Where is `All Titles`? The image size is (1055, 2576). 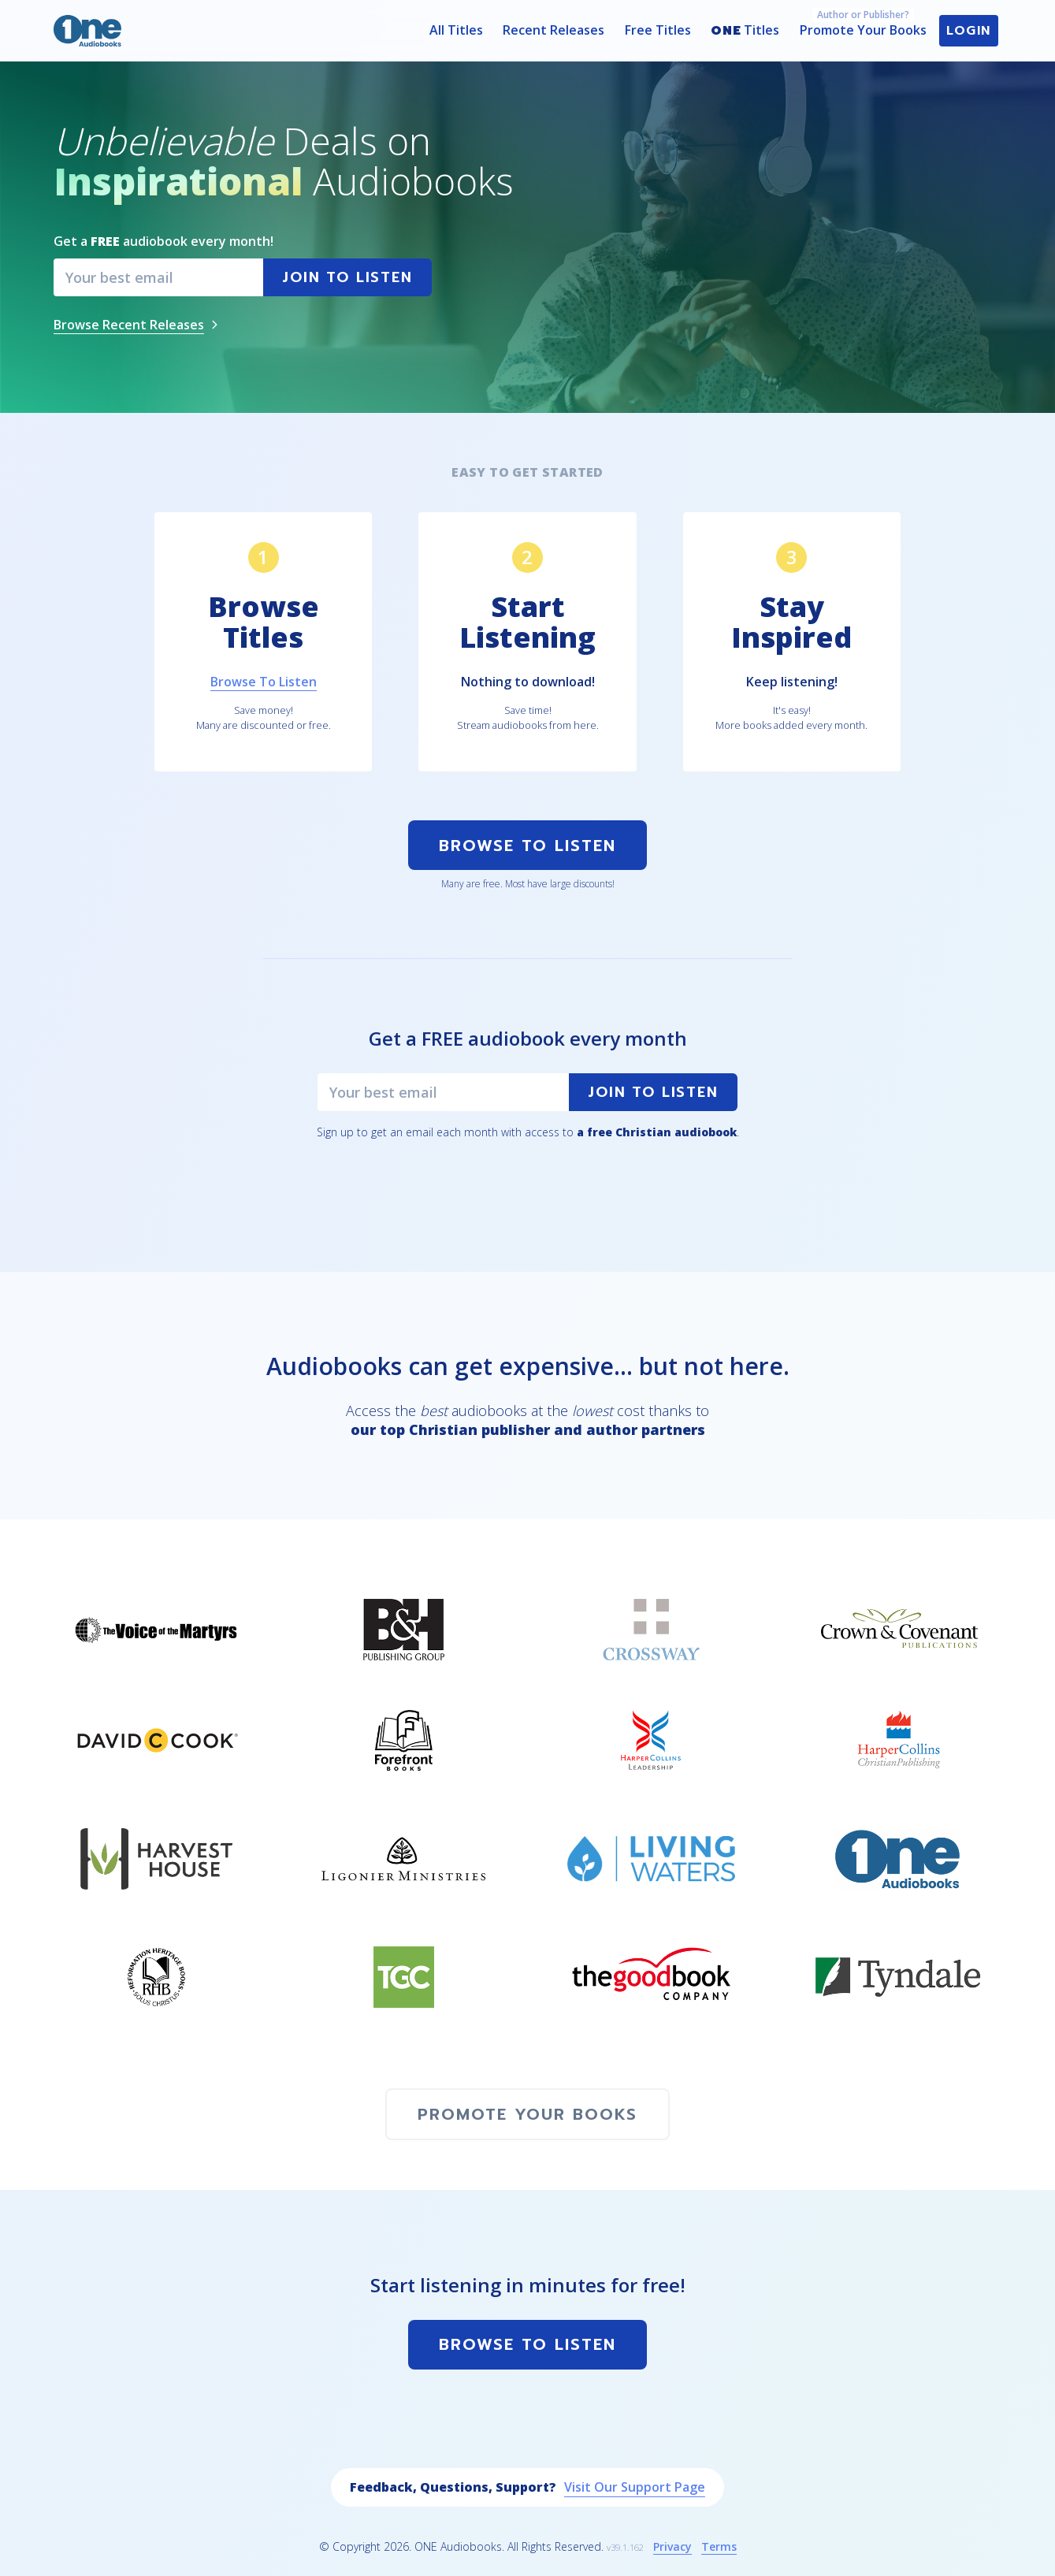
All Titles is located at coordinates (456, 30).